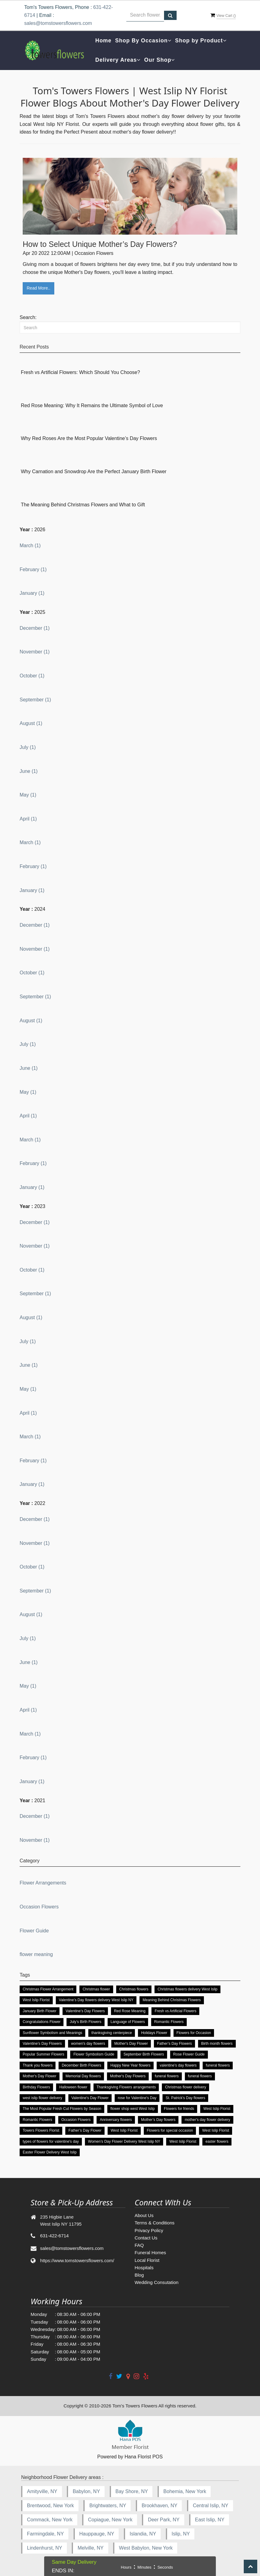 The width and height of the screenshot is (260, 2576). Describe the element at coordinates (35, 628) in the screenshot. I see `December (1)` at that location.